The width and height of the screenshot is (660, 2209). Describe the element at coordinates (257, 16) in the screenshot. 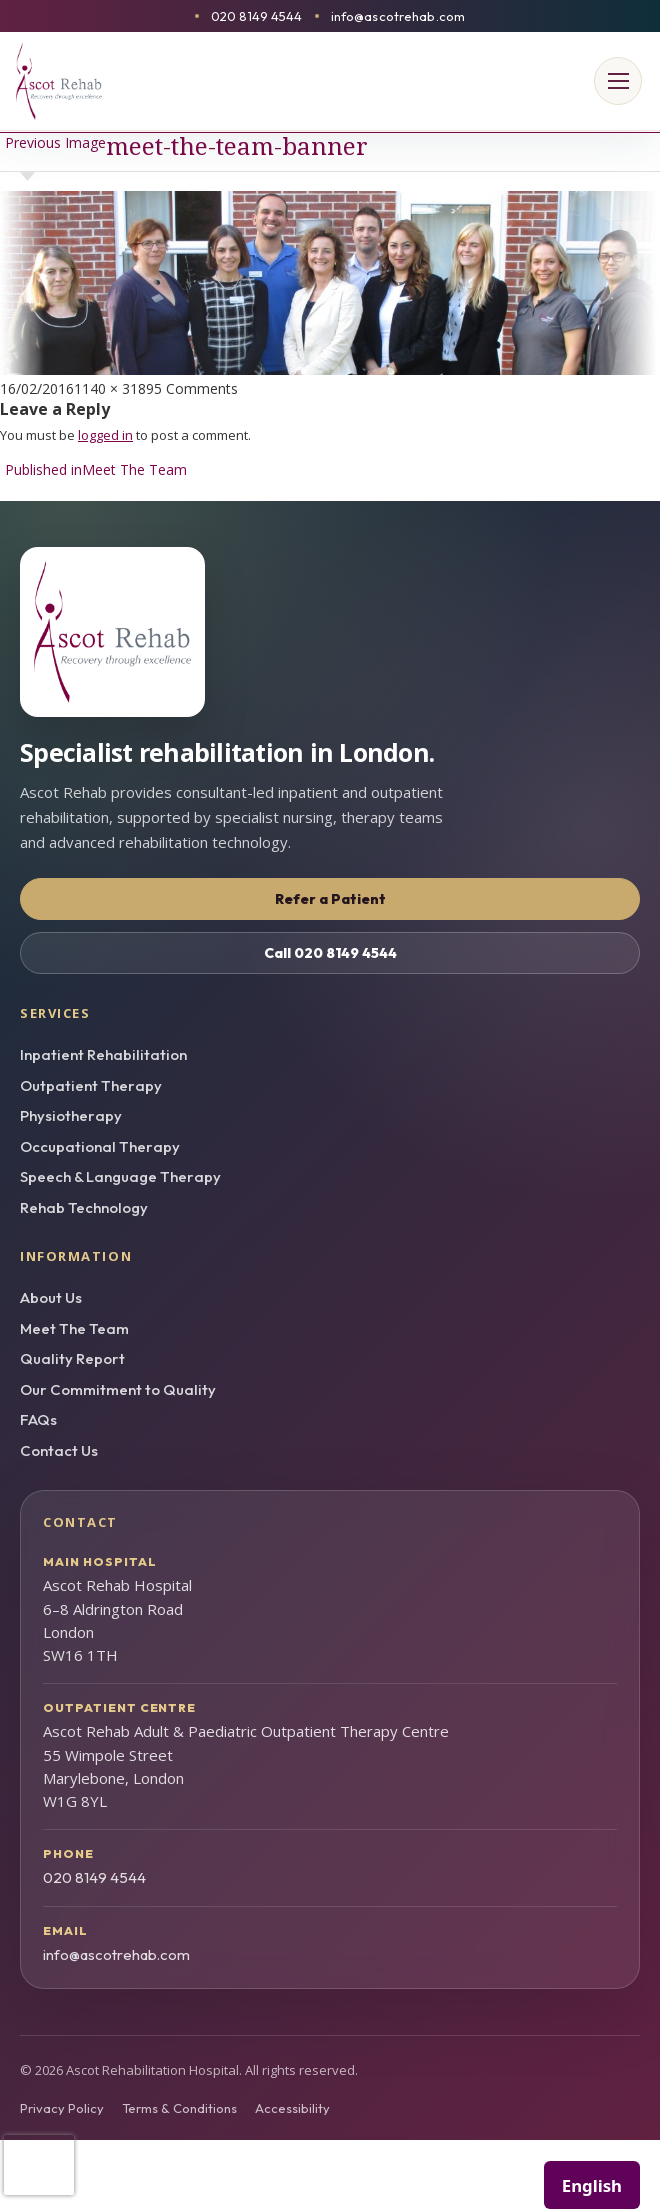

I see `020 8149 4544` at that location.